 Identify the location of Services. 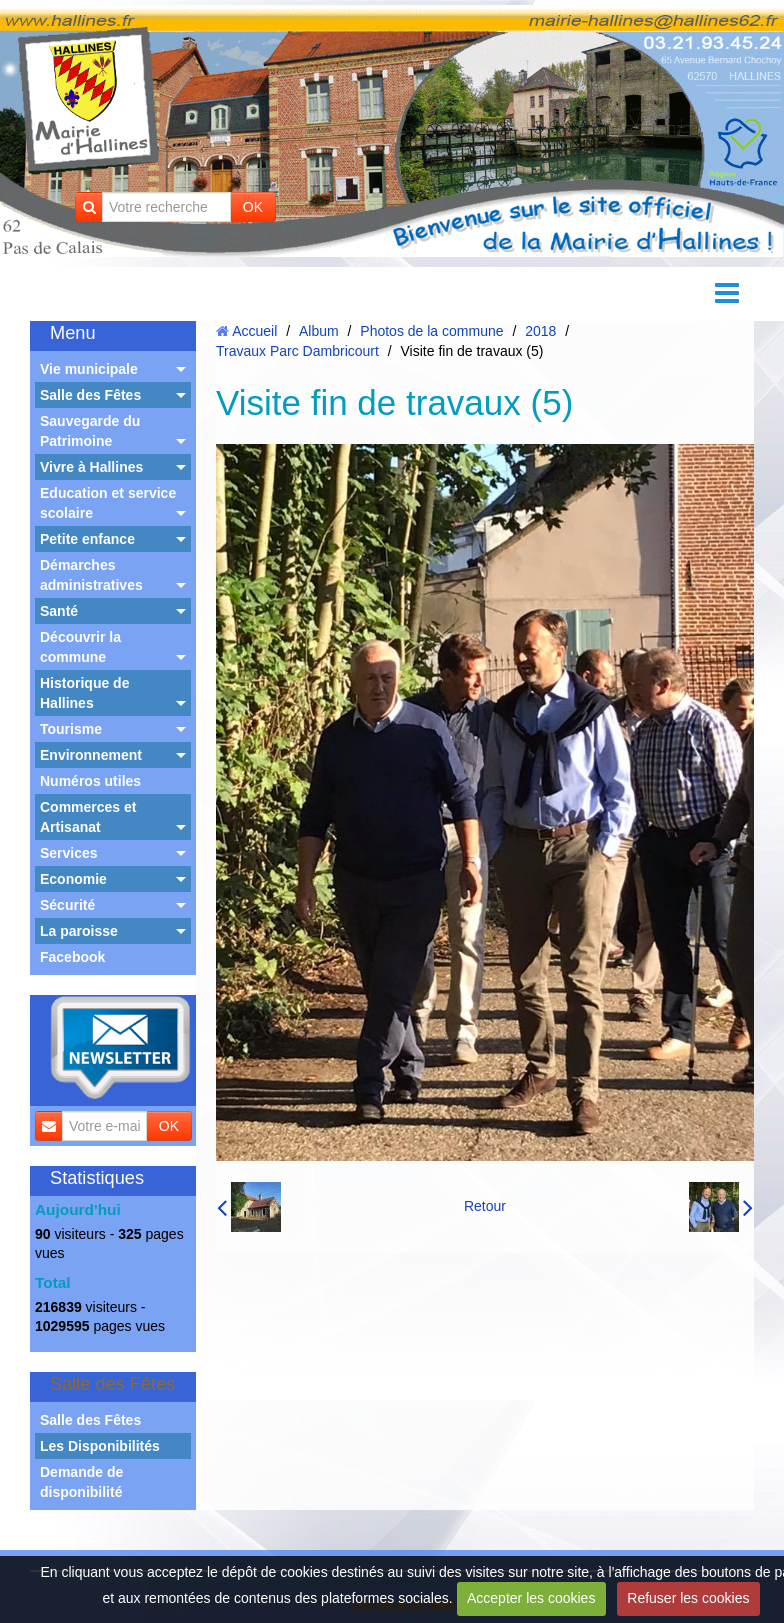
(69, 853).